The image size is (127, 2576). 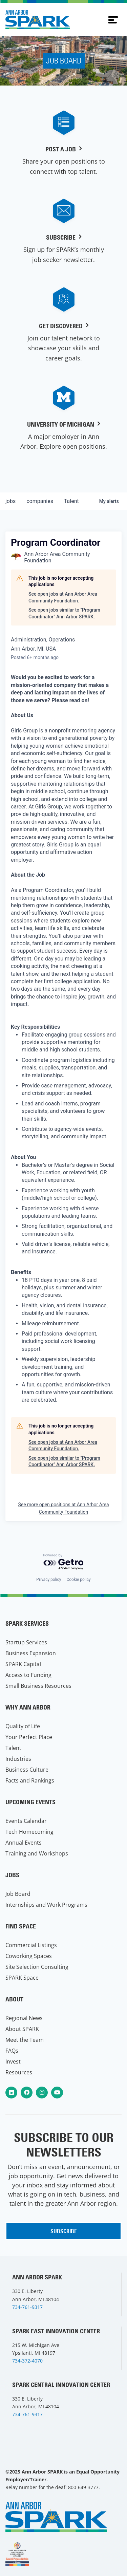 I want to click on FAQs [menuitem], so click(x=11, y=2050).